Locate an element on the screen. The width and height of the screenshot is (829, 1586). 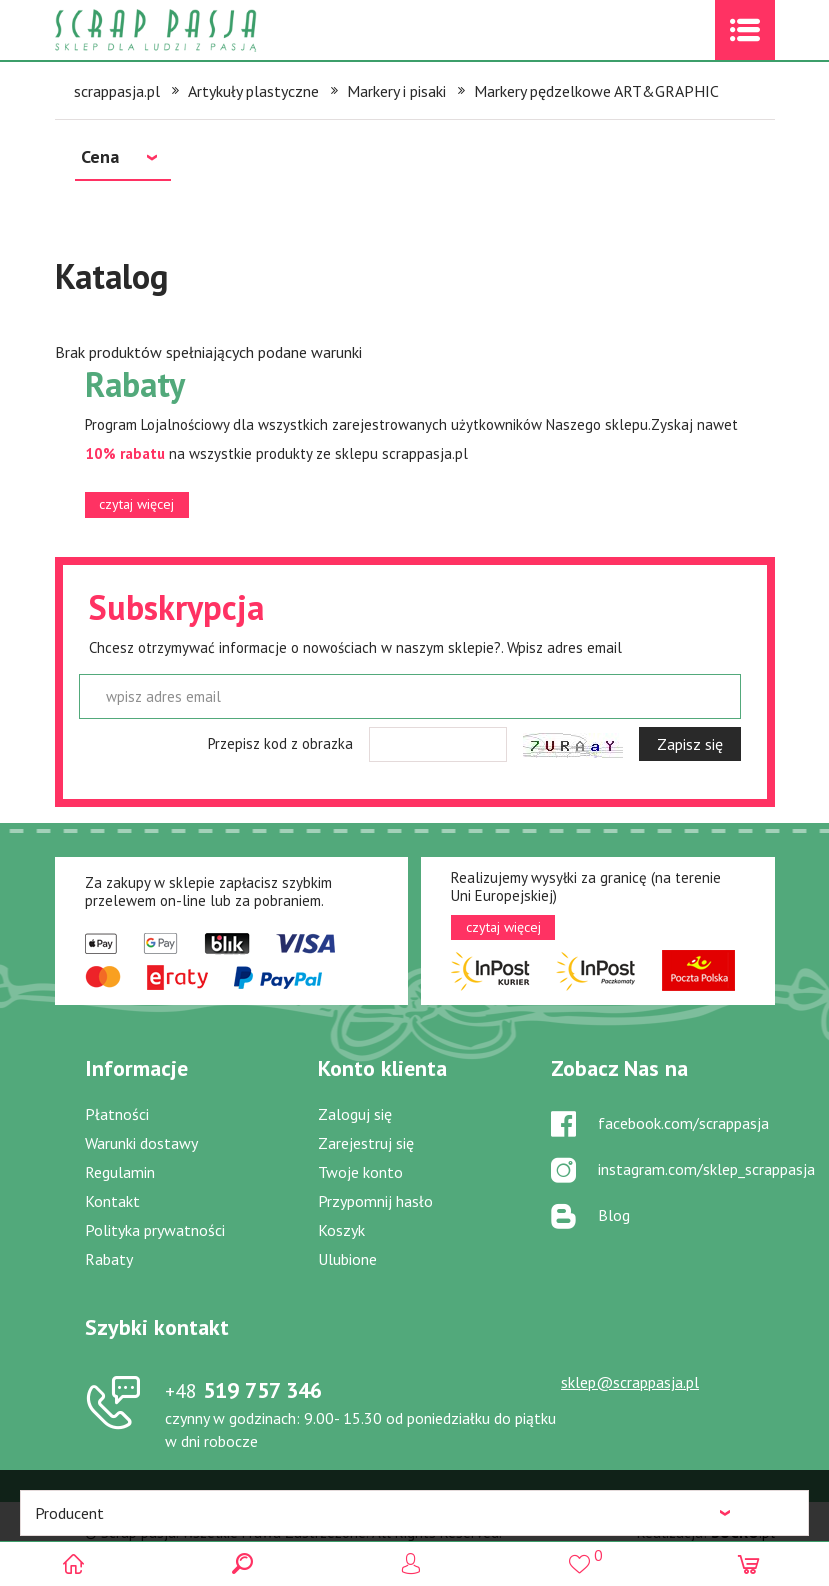
Ulubione is located at coordinates (347, 1259).